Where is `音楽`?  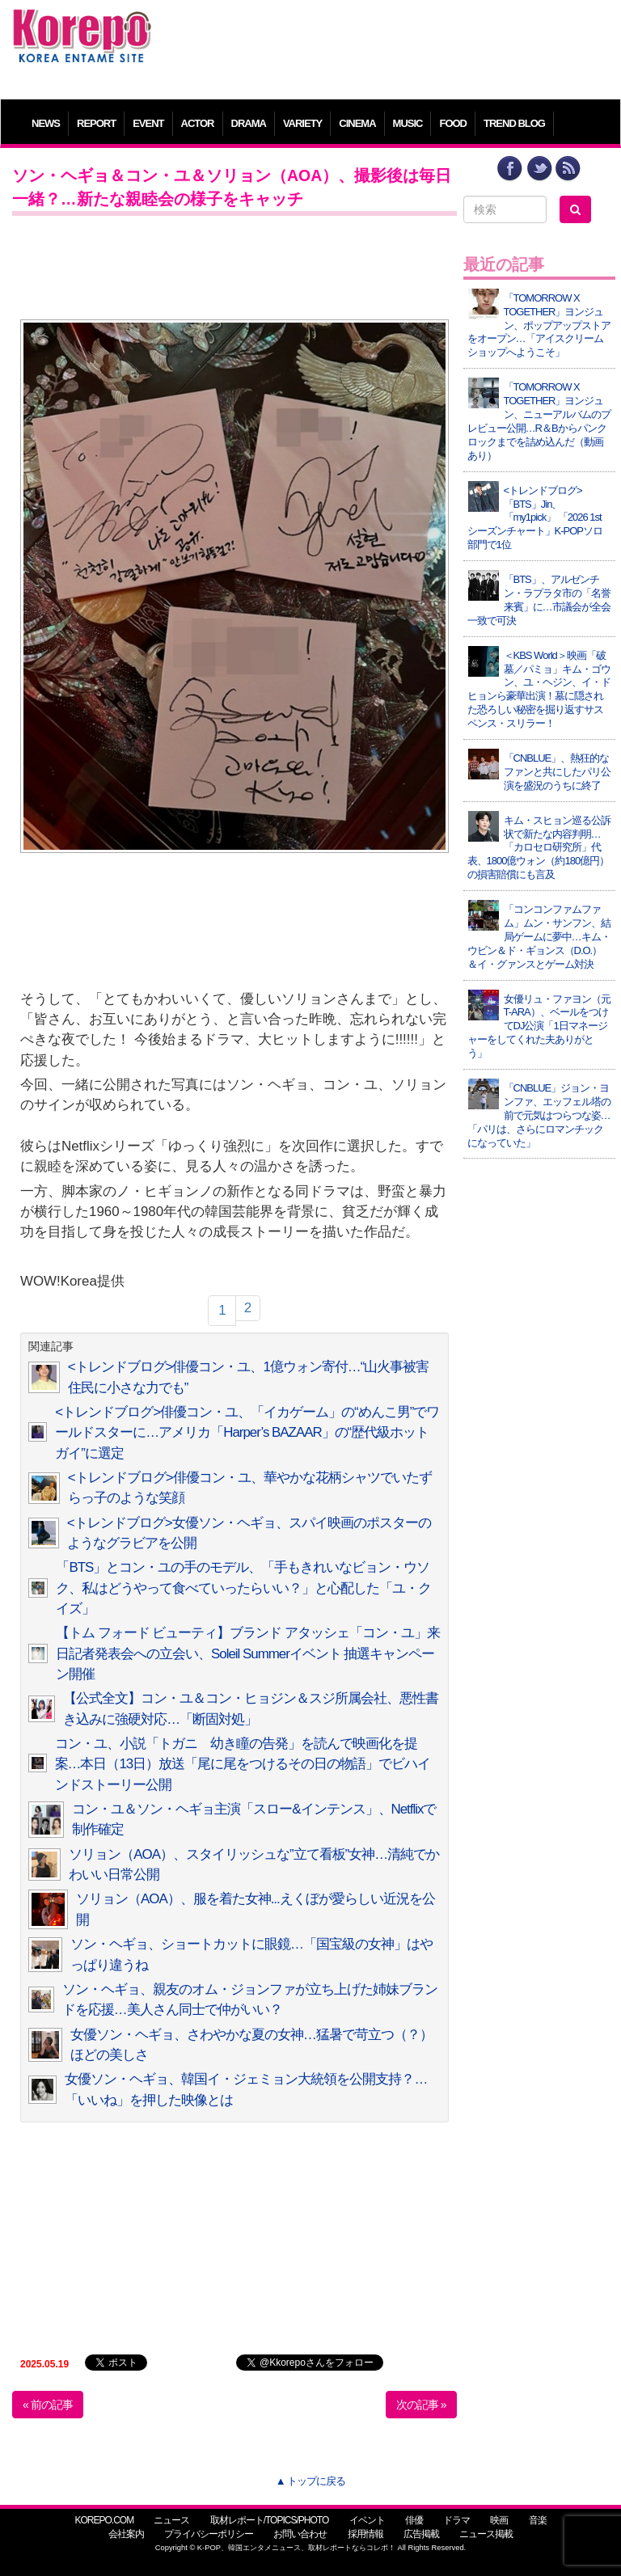
音楽 is located at coordinates (538, 2520).